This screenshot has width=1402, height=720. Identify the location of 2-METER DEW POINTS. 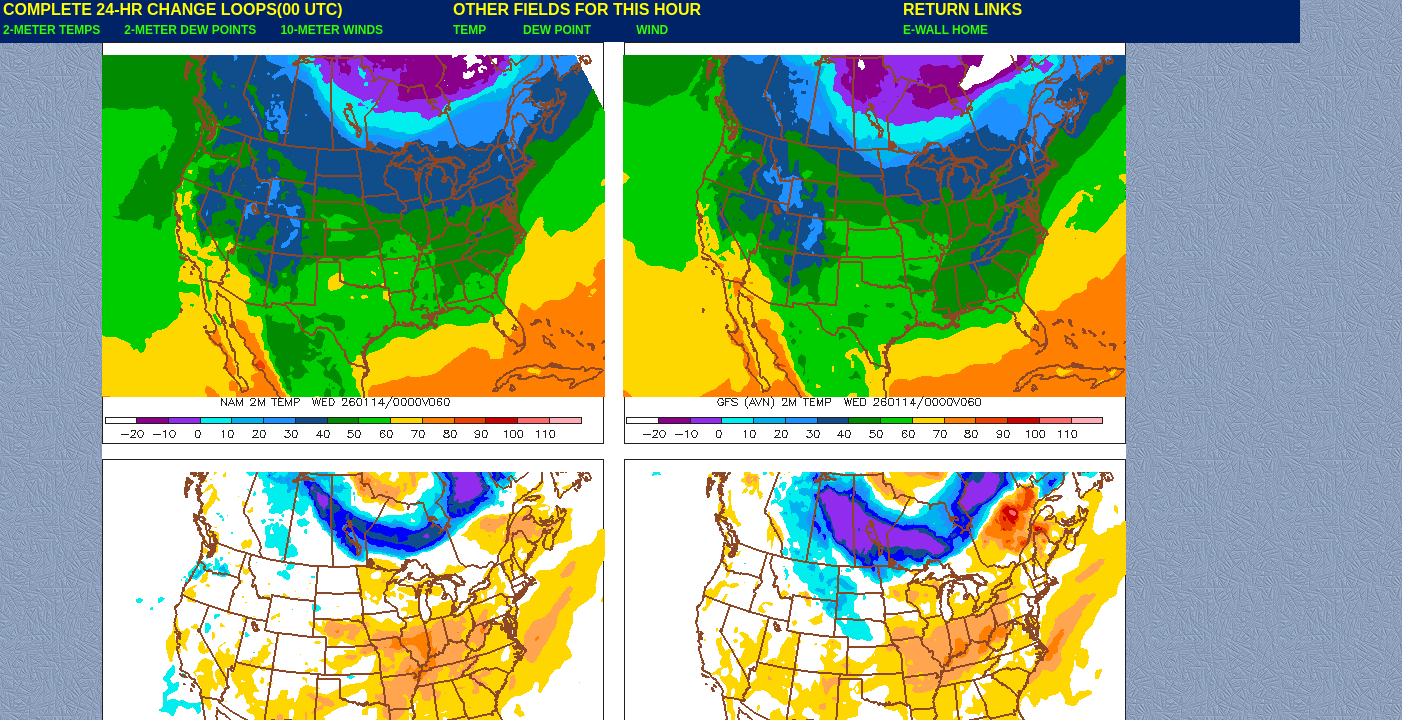
(190, 30).